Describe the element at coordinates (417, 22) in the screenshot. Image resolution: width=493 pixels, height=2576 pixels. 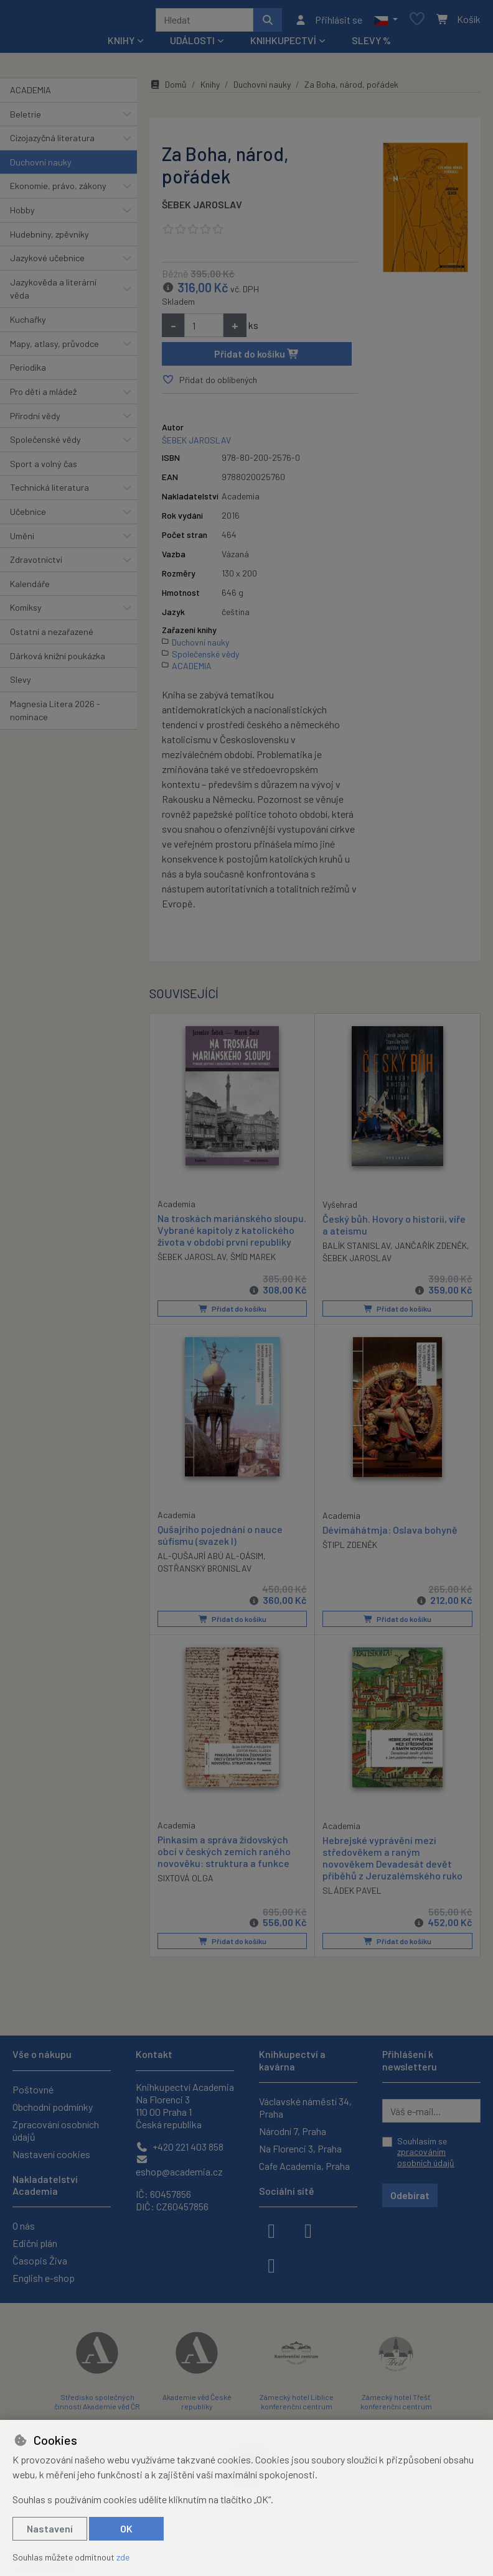
I see `[Oblíbené položky]` at that location.